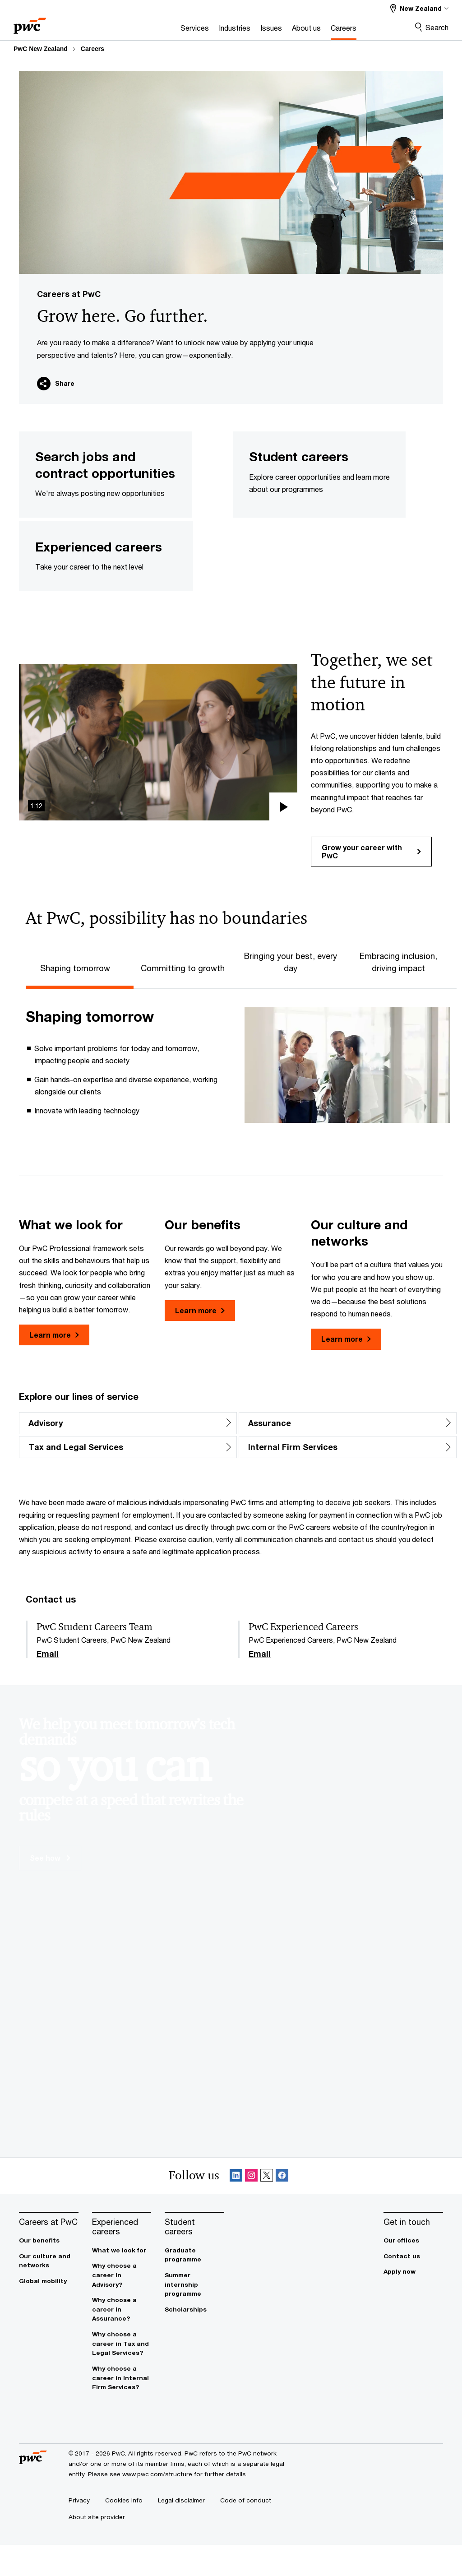 This screenshot has width=462, height=2576. What do you see at coordinates (49, 2292) in the screenshot?
I see `[Our culture and networks]` at bounding box center [49, 2292].